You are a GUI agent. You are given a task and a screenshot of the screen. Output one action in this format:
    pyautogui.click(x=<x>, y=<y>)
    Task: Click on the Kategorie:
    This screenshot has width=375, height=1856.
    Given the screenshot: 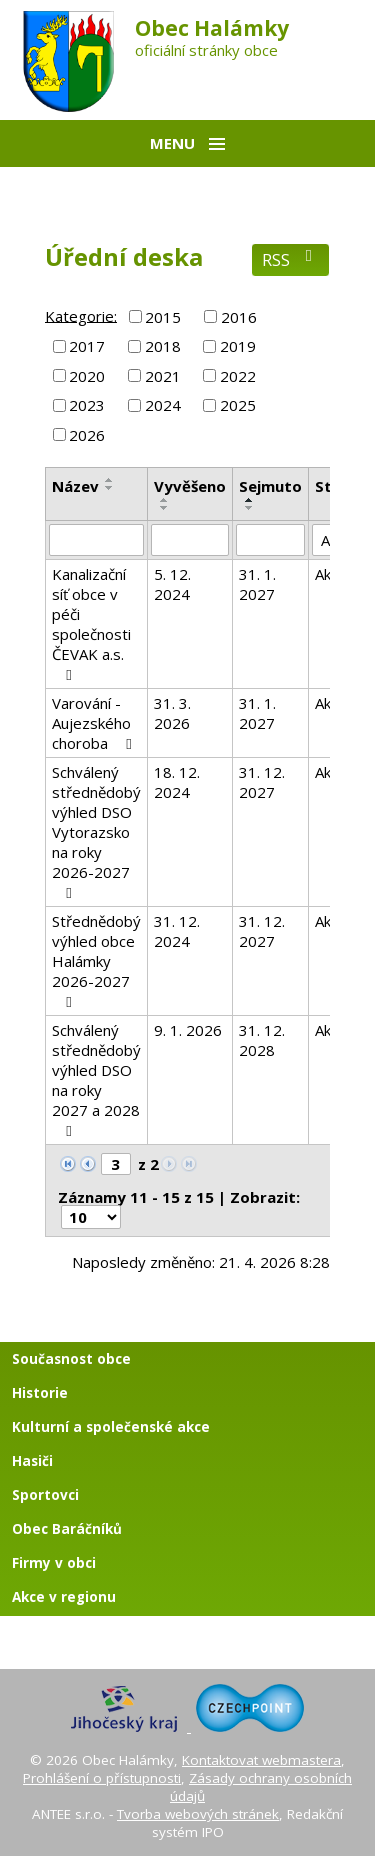 What is the action you would take?
    pyautogui.click(x=81, y=315)
    